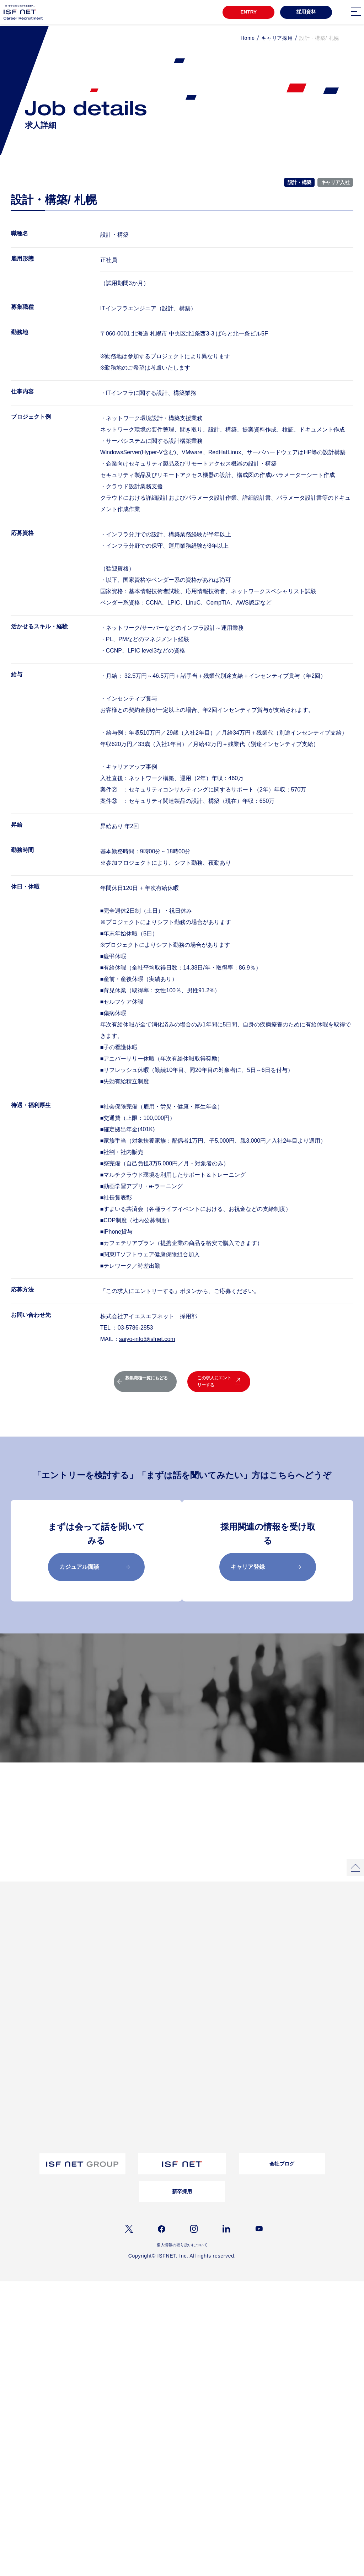  What do you see at coordinates (246, 13) in the screenshot?
I see `ENTRY` at bounding box center [246, 13].